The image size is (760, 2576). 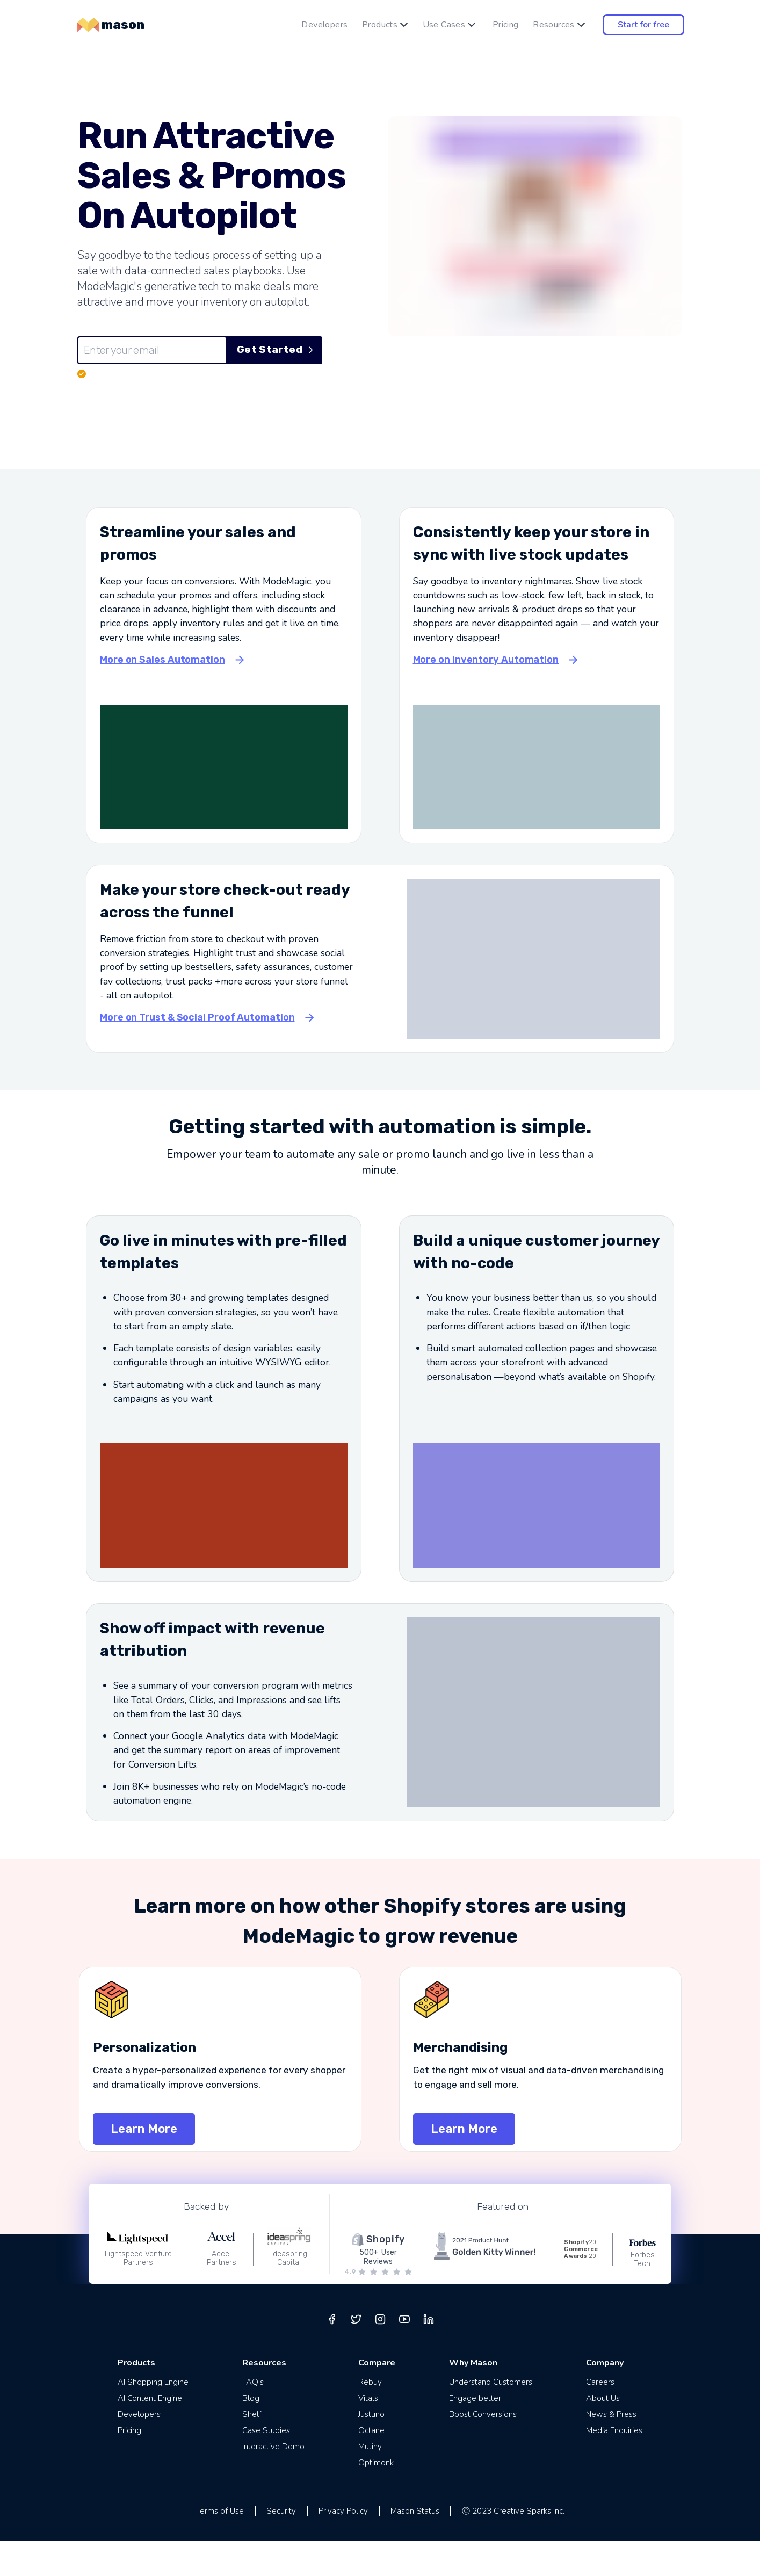 What do you see at coordinates (153, 2417) in the screenshot?
I see `AI Shopping Engine` at bounding box center [153, 2417].